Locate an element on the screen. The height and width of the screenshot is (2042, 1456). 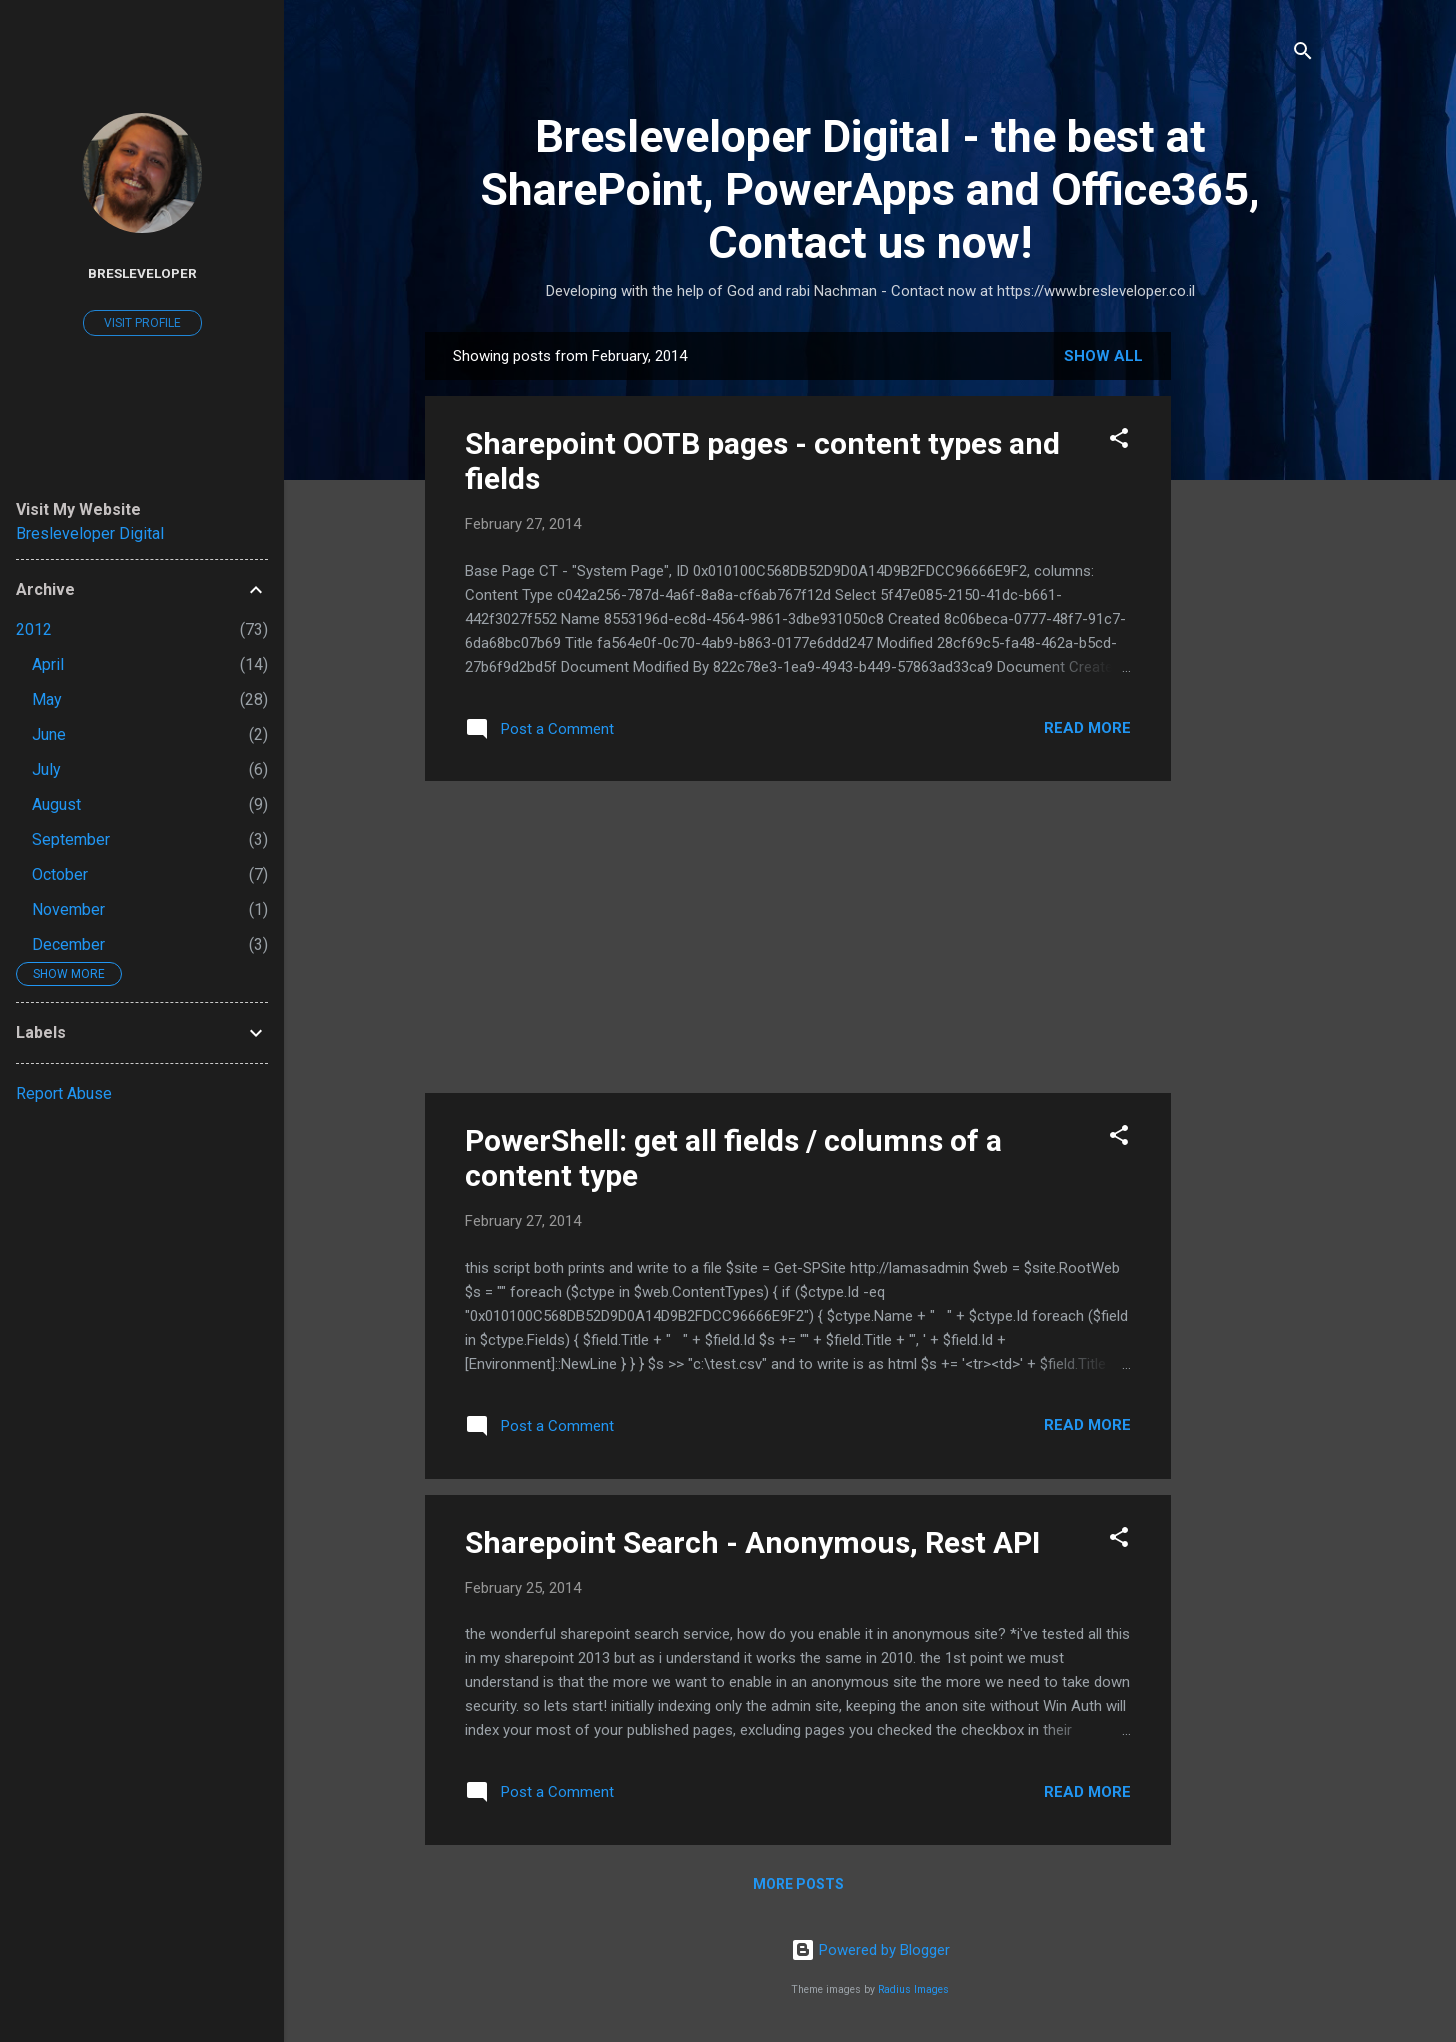
November is located at coordinates (68, 909).